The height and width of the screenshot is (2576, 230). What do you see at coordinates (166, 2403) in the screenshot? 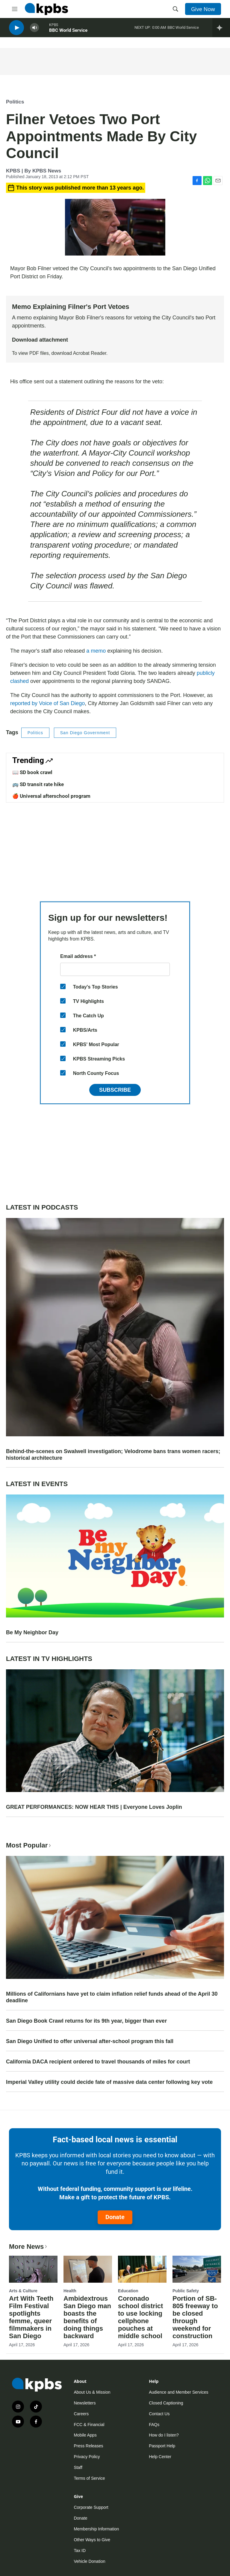
I see `Closed Captioning` at bounding box center [166, 2403].